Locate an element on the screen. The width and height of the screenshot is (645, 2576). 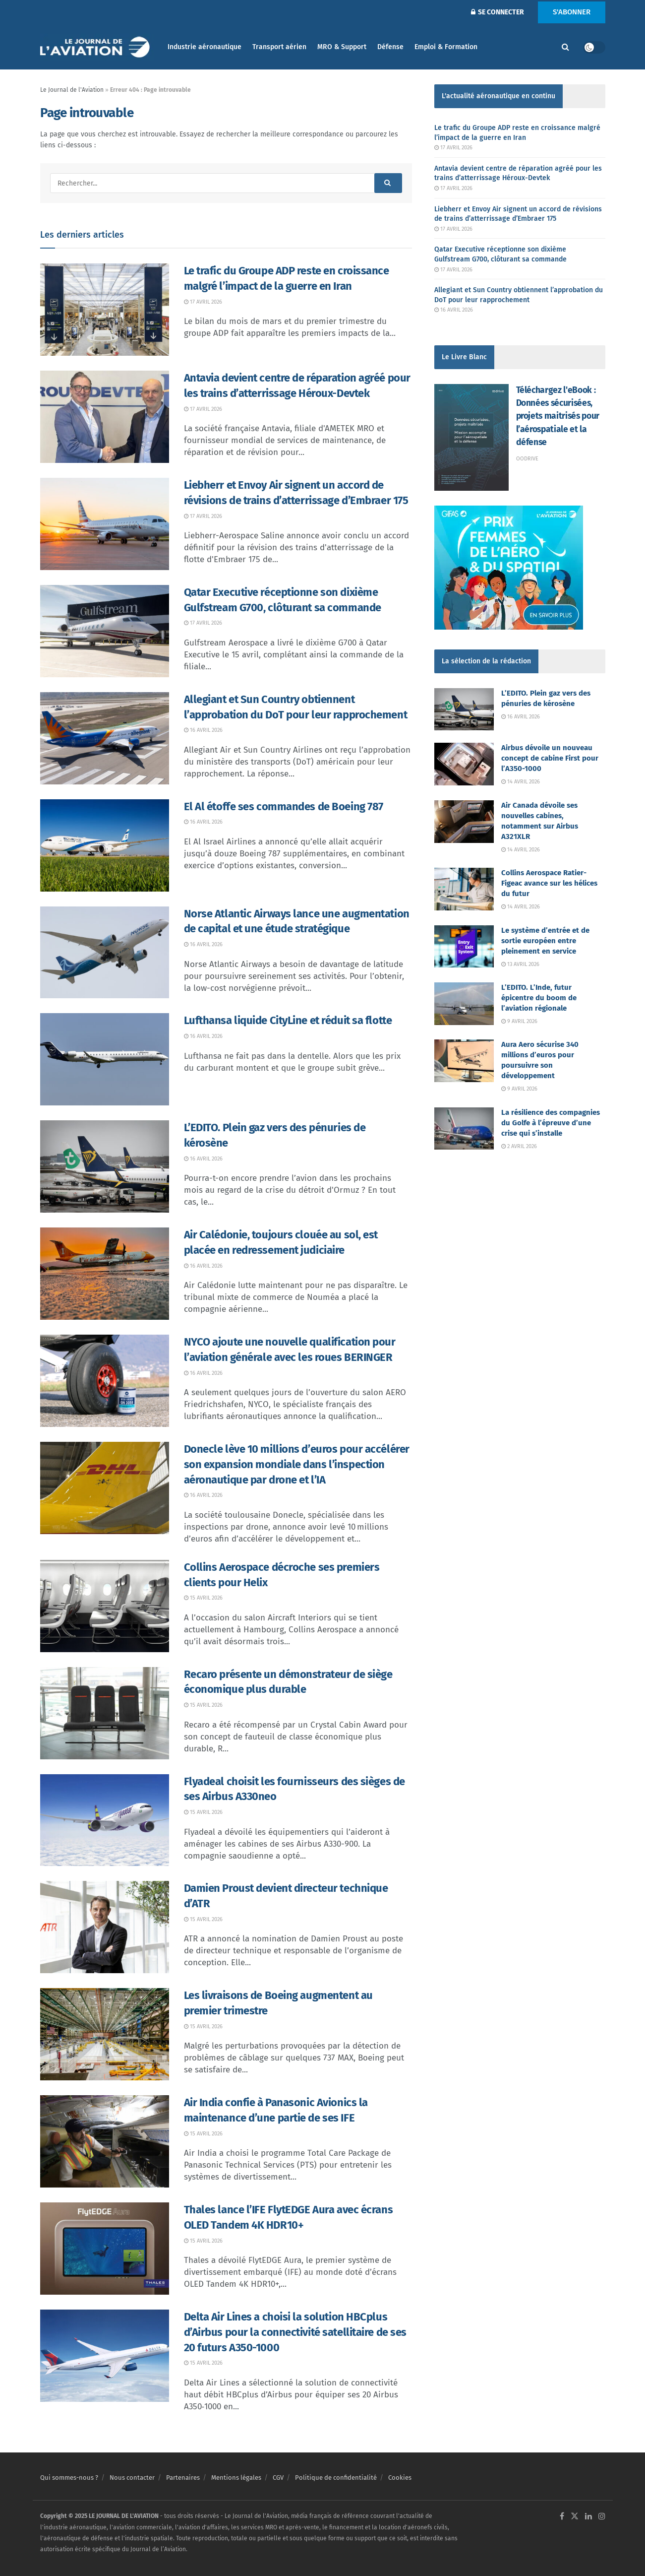
[Read article: Antavia devient centre de réparation agréé pour les trains d’atterrissage Héroux-Devtek] is located at coordinates (104, 417).